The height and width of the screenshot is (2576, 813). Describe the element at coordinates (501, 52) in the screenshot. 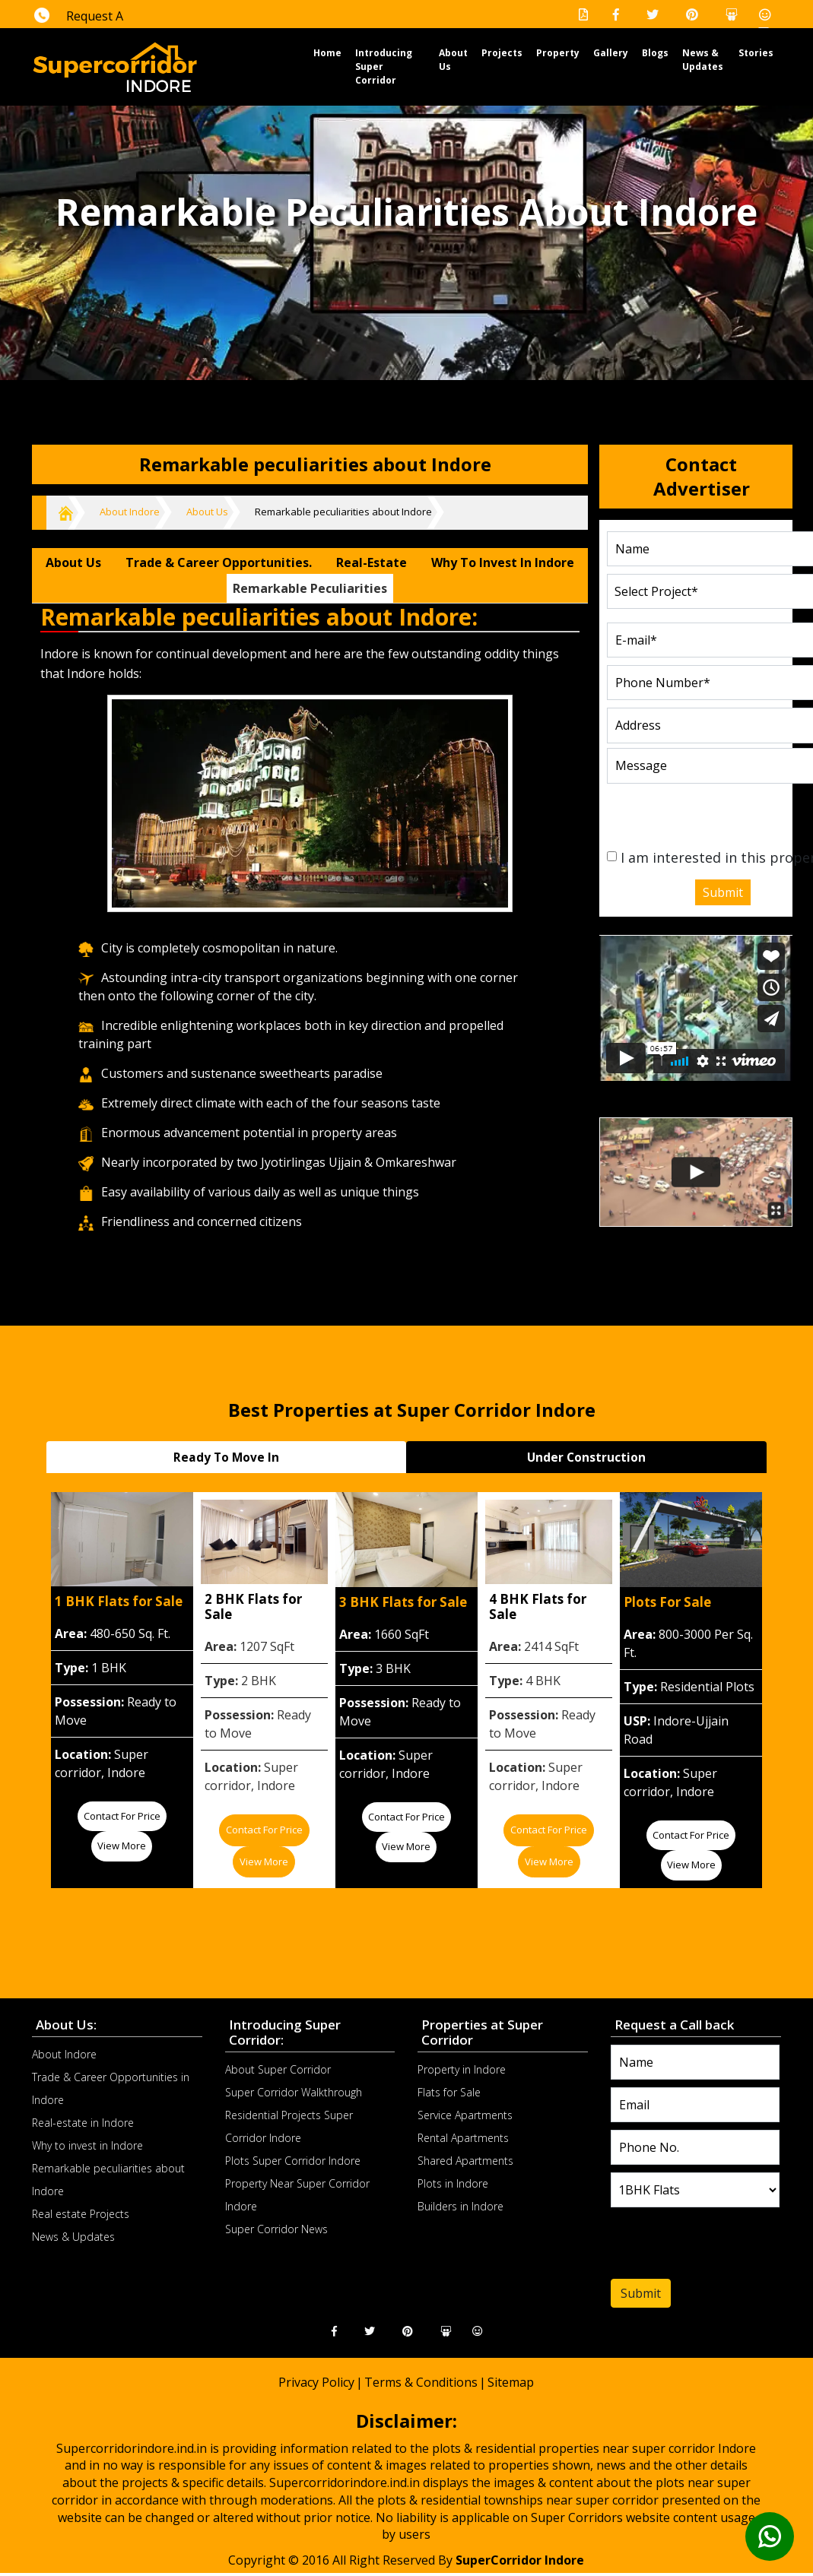

I see `Projects [button]` at that location.